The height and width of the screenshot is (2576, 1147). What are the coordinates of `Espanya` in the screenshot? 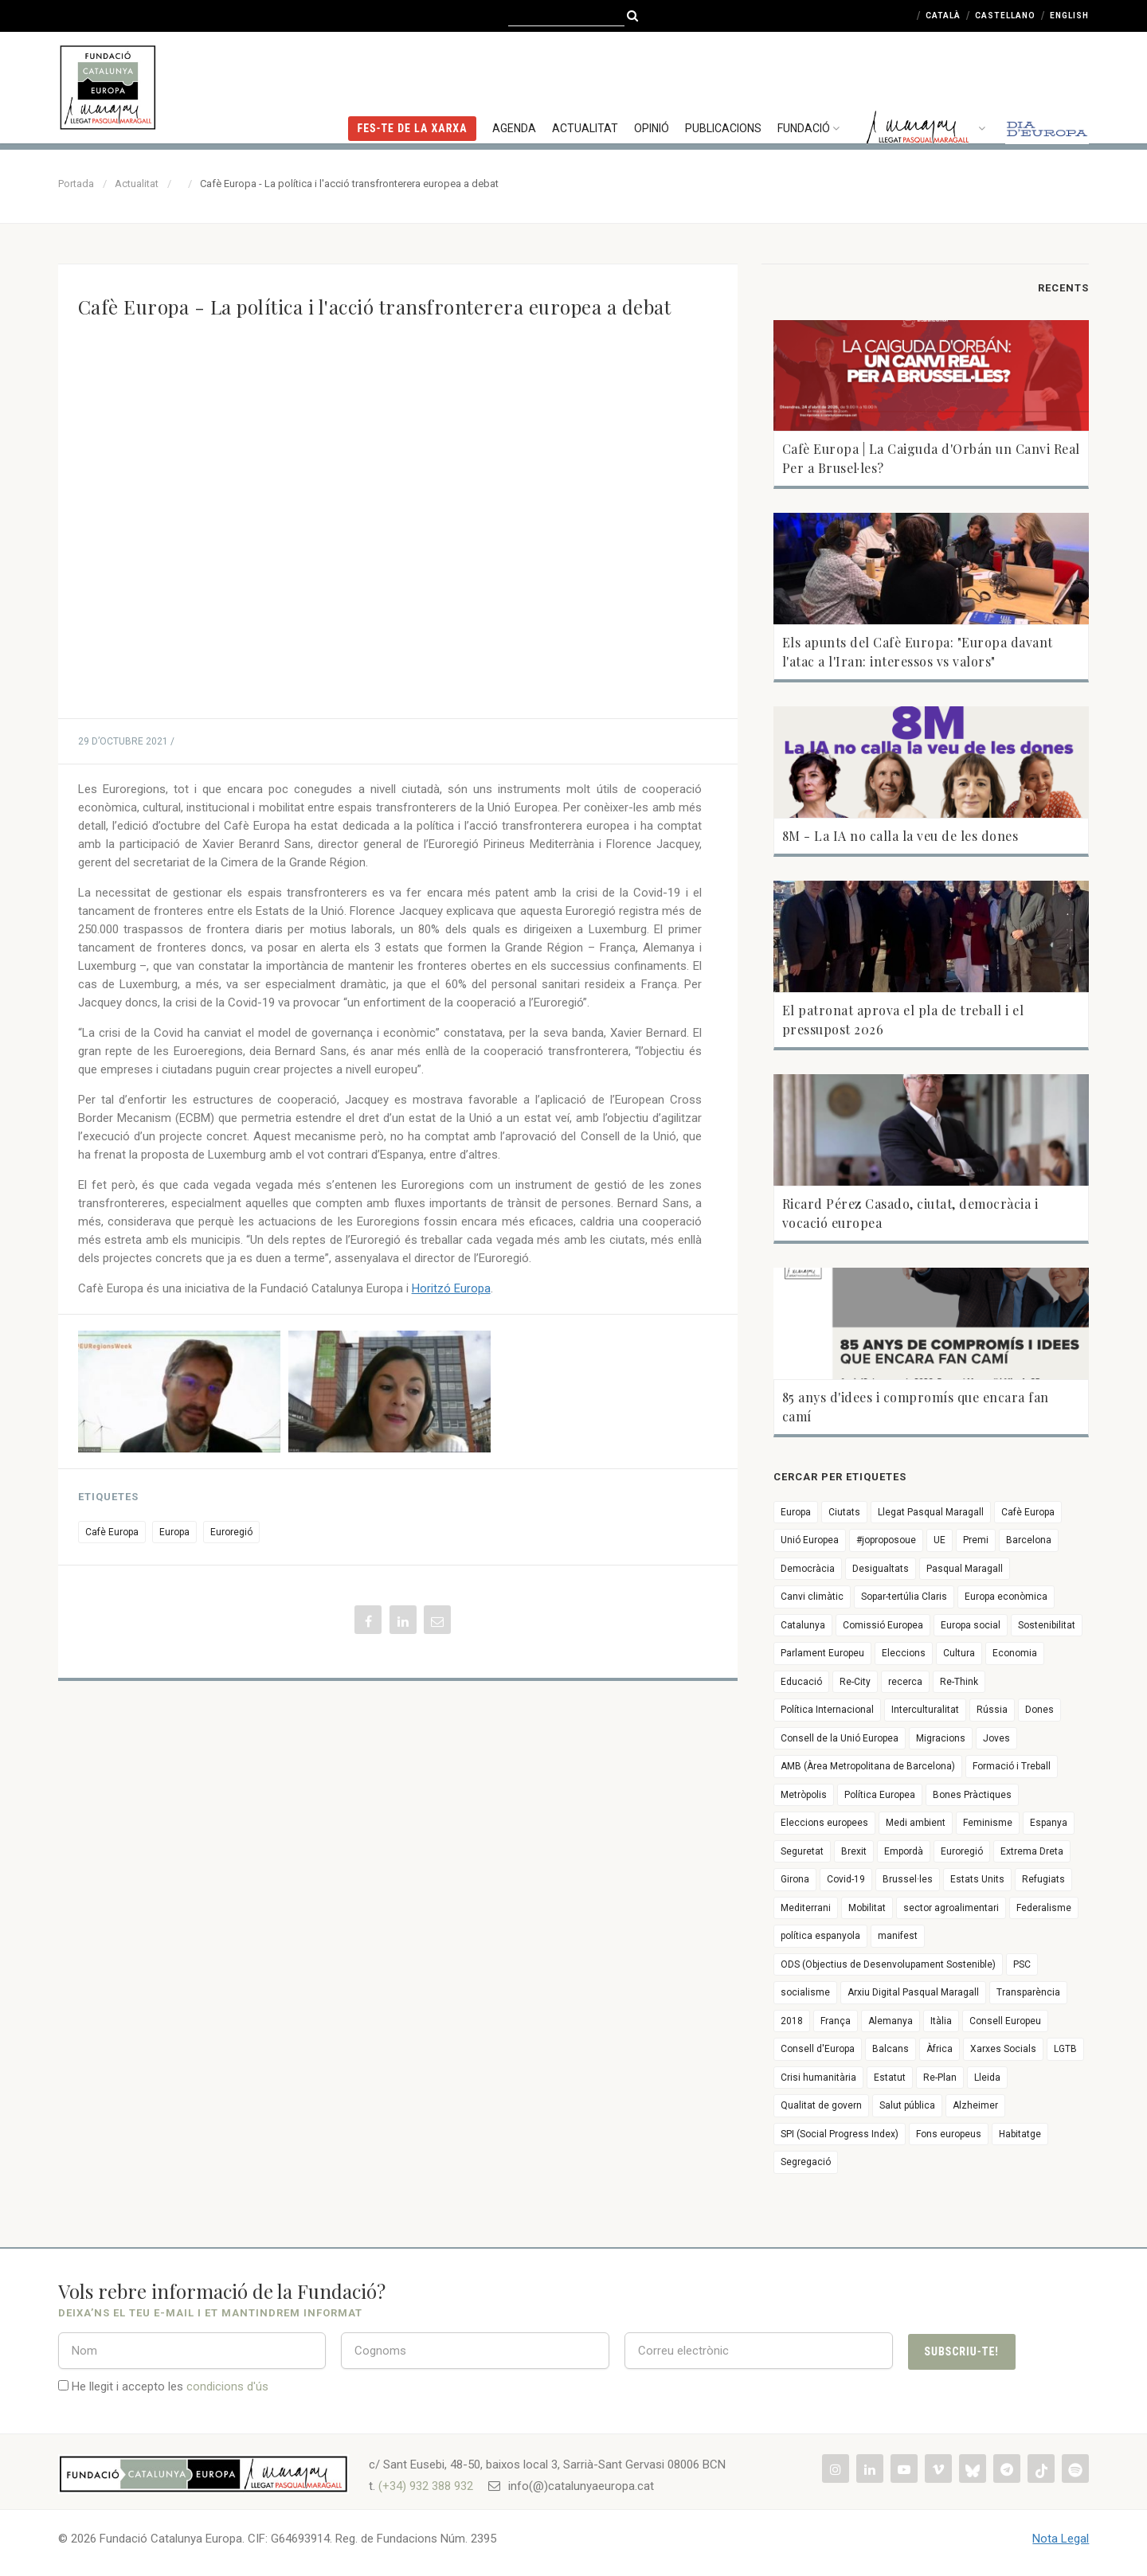 It's located at (1048, 1822).